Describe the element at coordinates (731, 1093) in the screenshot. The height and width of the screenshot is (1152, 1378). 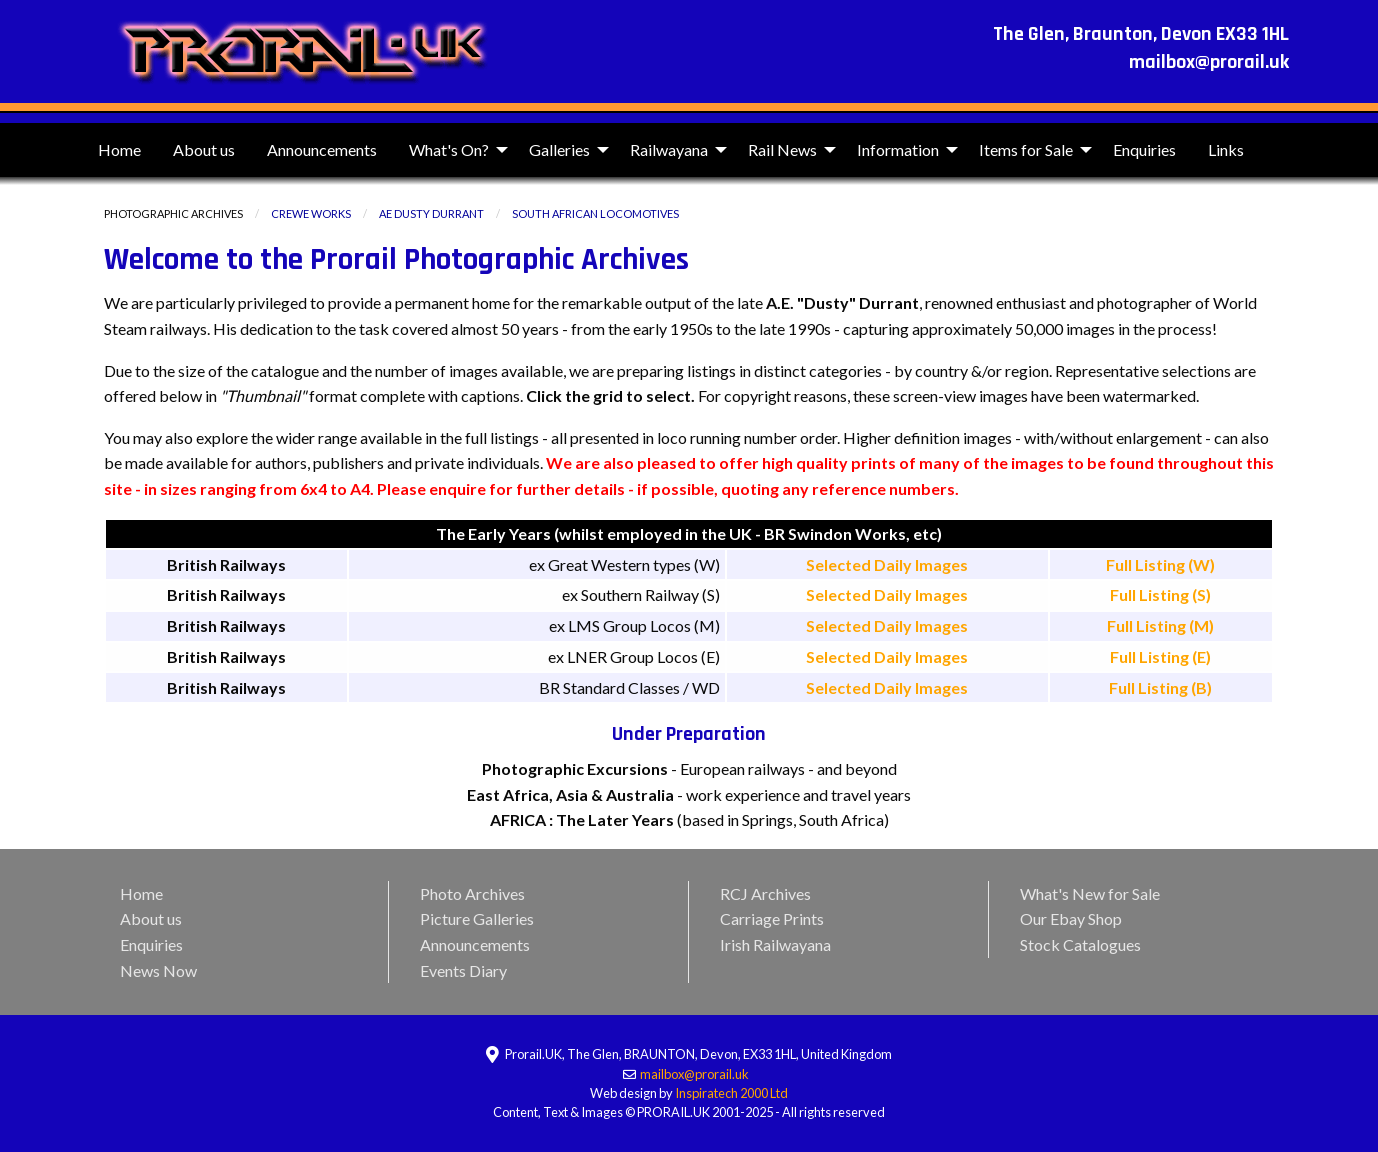
I see `Inspiratech 2000 Ltd` at that location.